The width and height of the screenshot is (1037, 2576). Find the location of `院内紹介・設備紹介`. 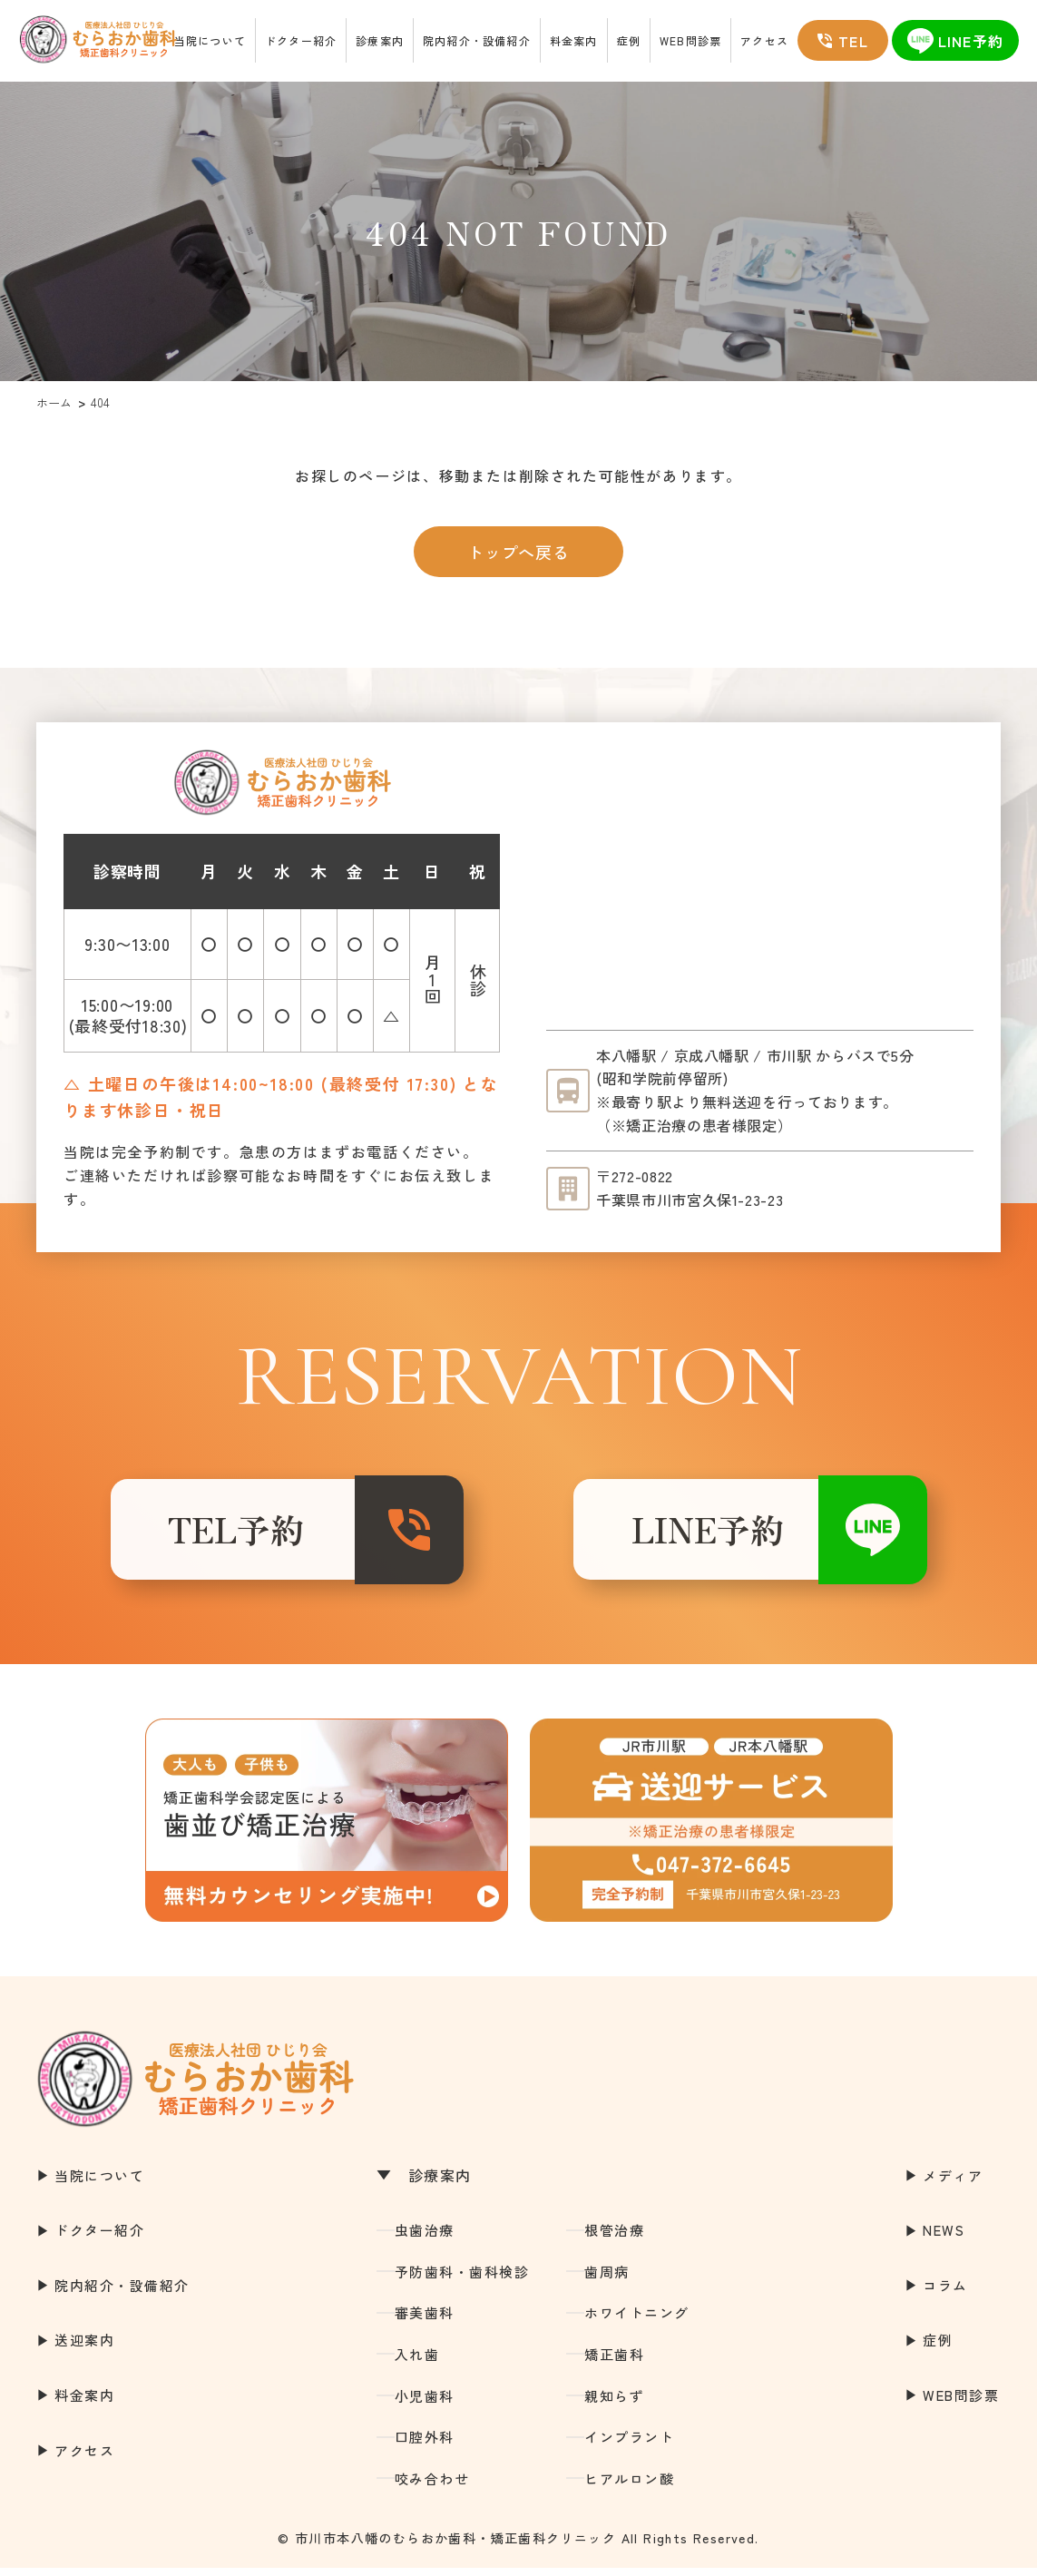

院内紹介・設備紹介 is located at coordinates (477, 40).